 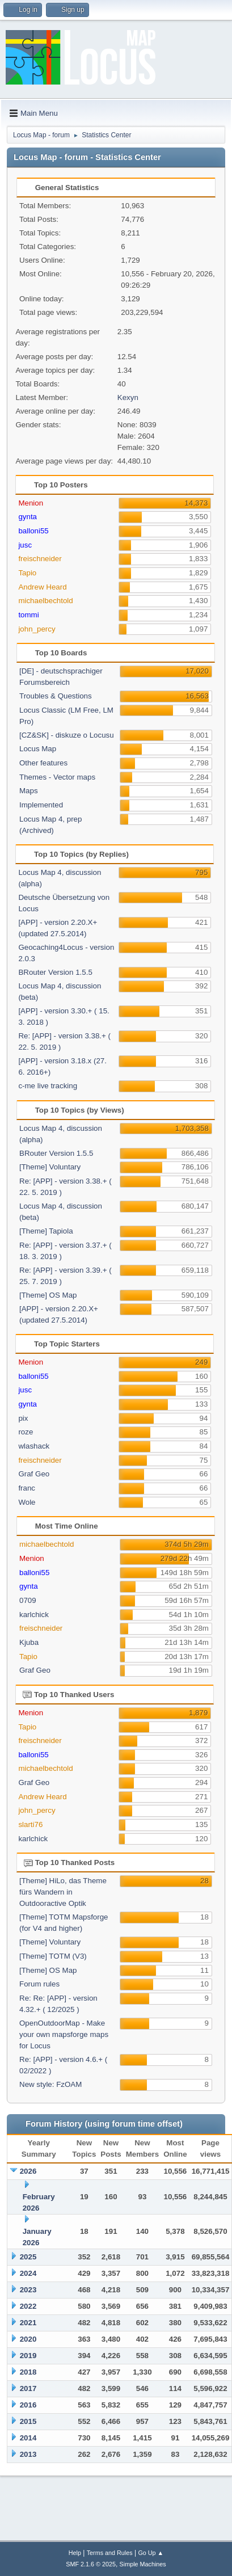 What do you see at coordinates (110, 2552) in the screenshot?
I see `Terms and Rules` at bounding box center [110, 2552].